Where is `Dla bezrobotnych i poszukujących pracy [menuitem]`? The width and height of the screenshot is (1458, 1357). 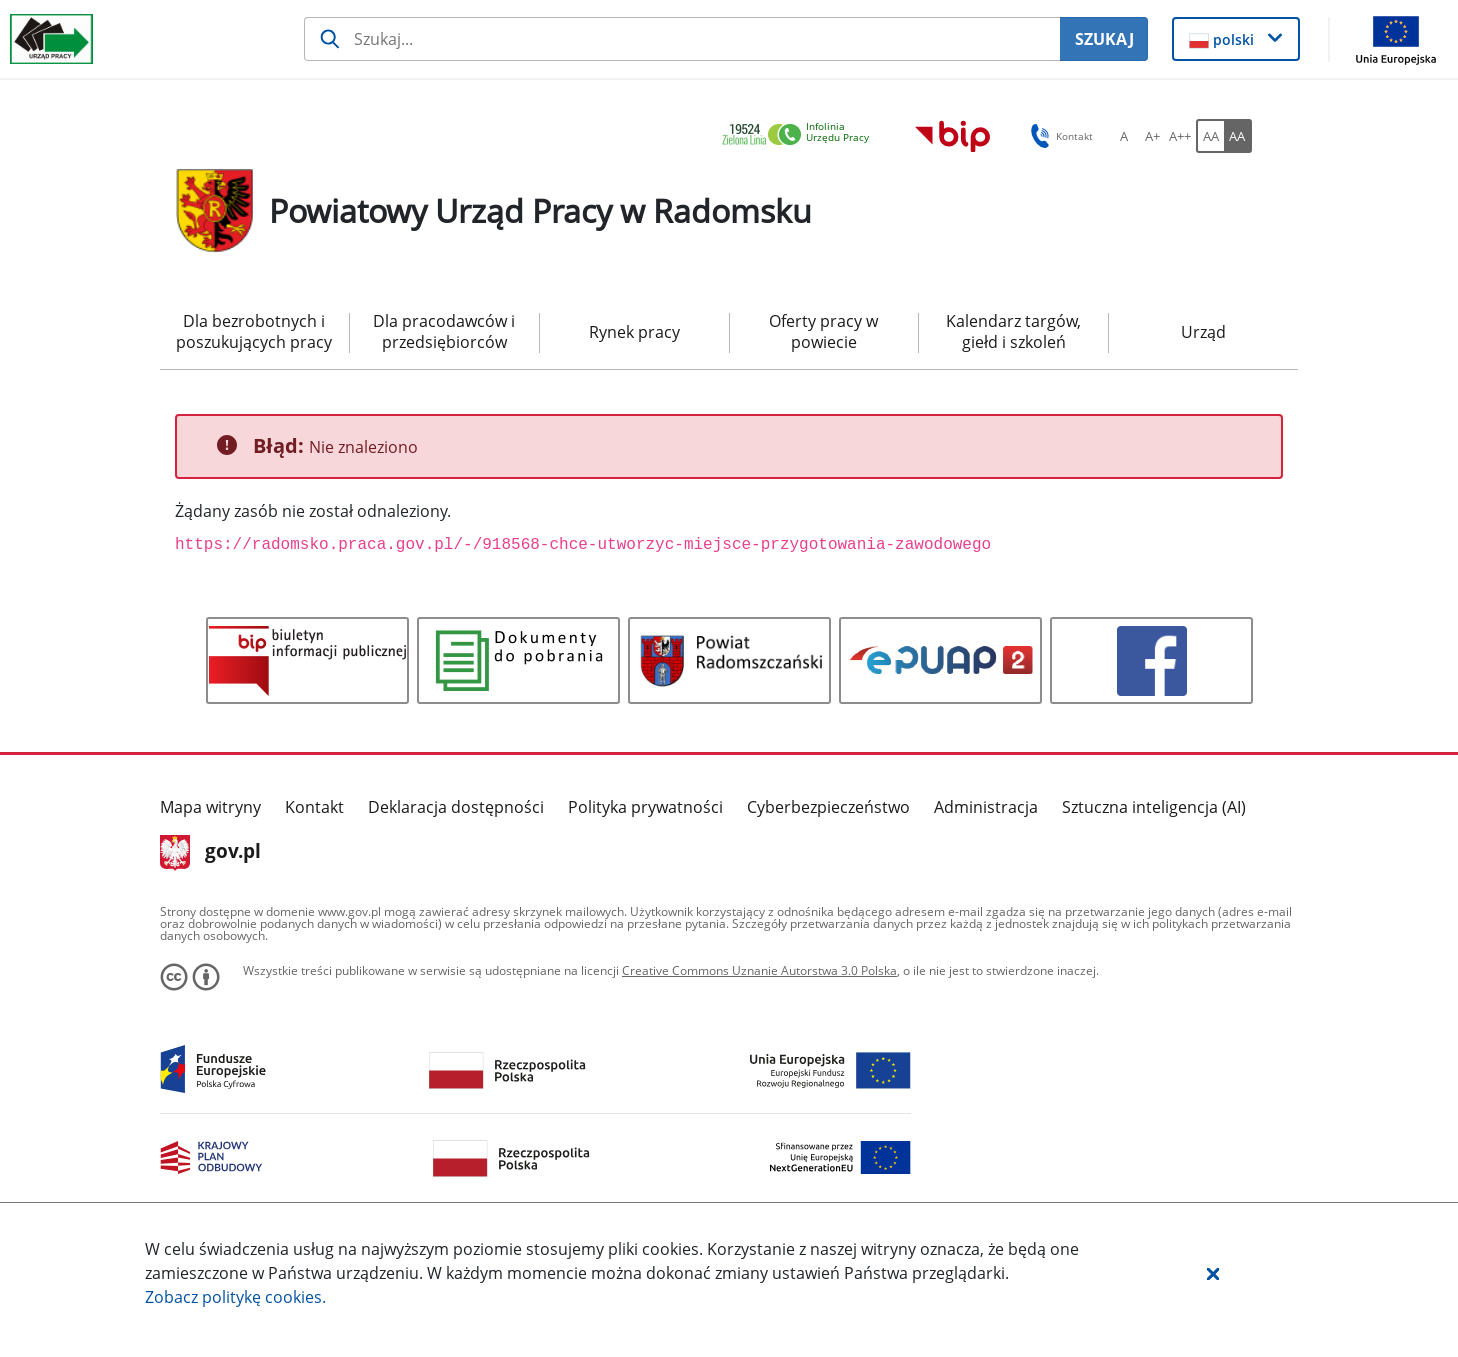
Dla bezrobotnych i poszukujących pracy [menuitem] is located at coordinates (254, 331).